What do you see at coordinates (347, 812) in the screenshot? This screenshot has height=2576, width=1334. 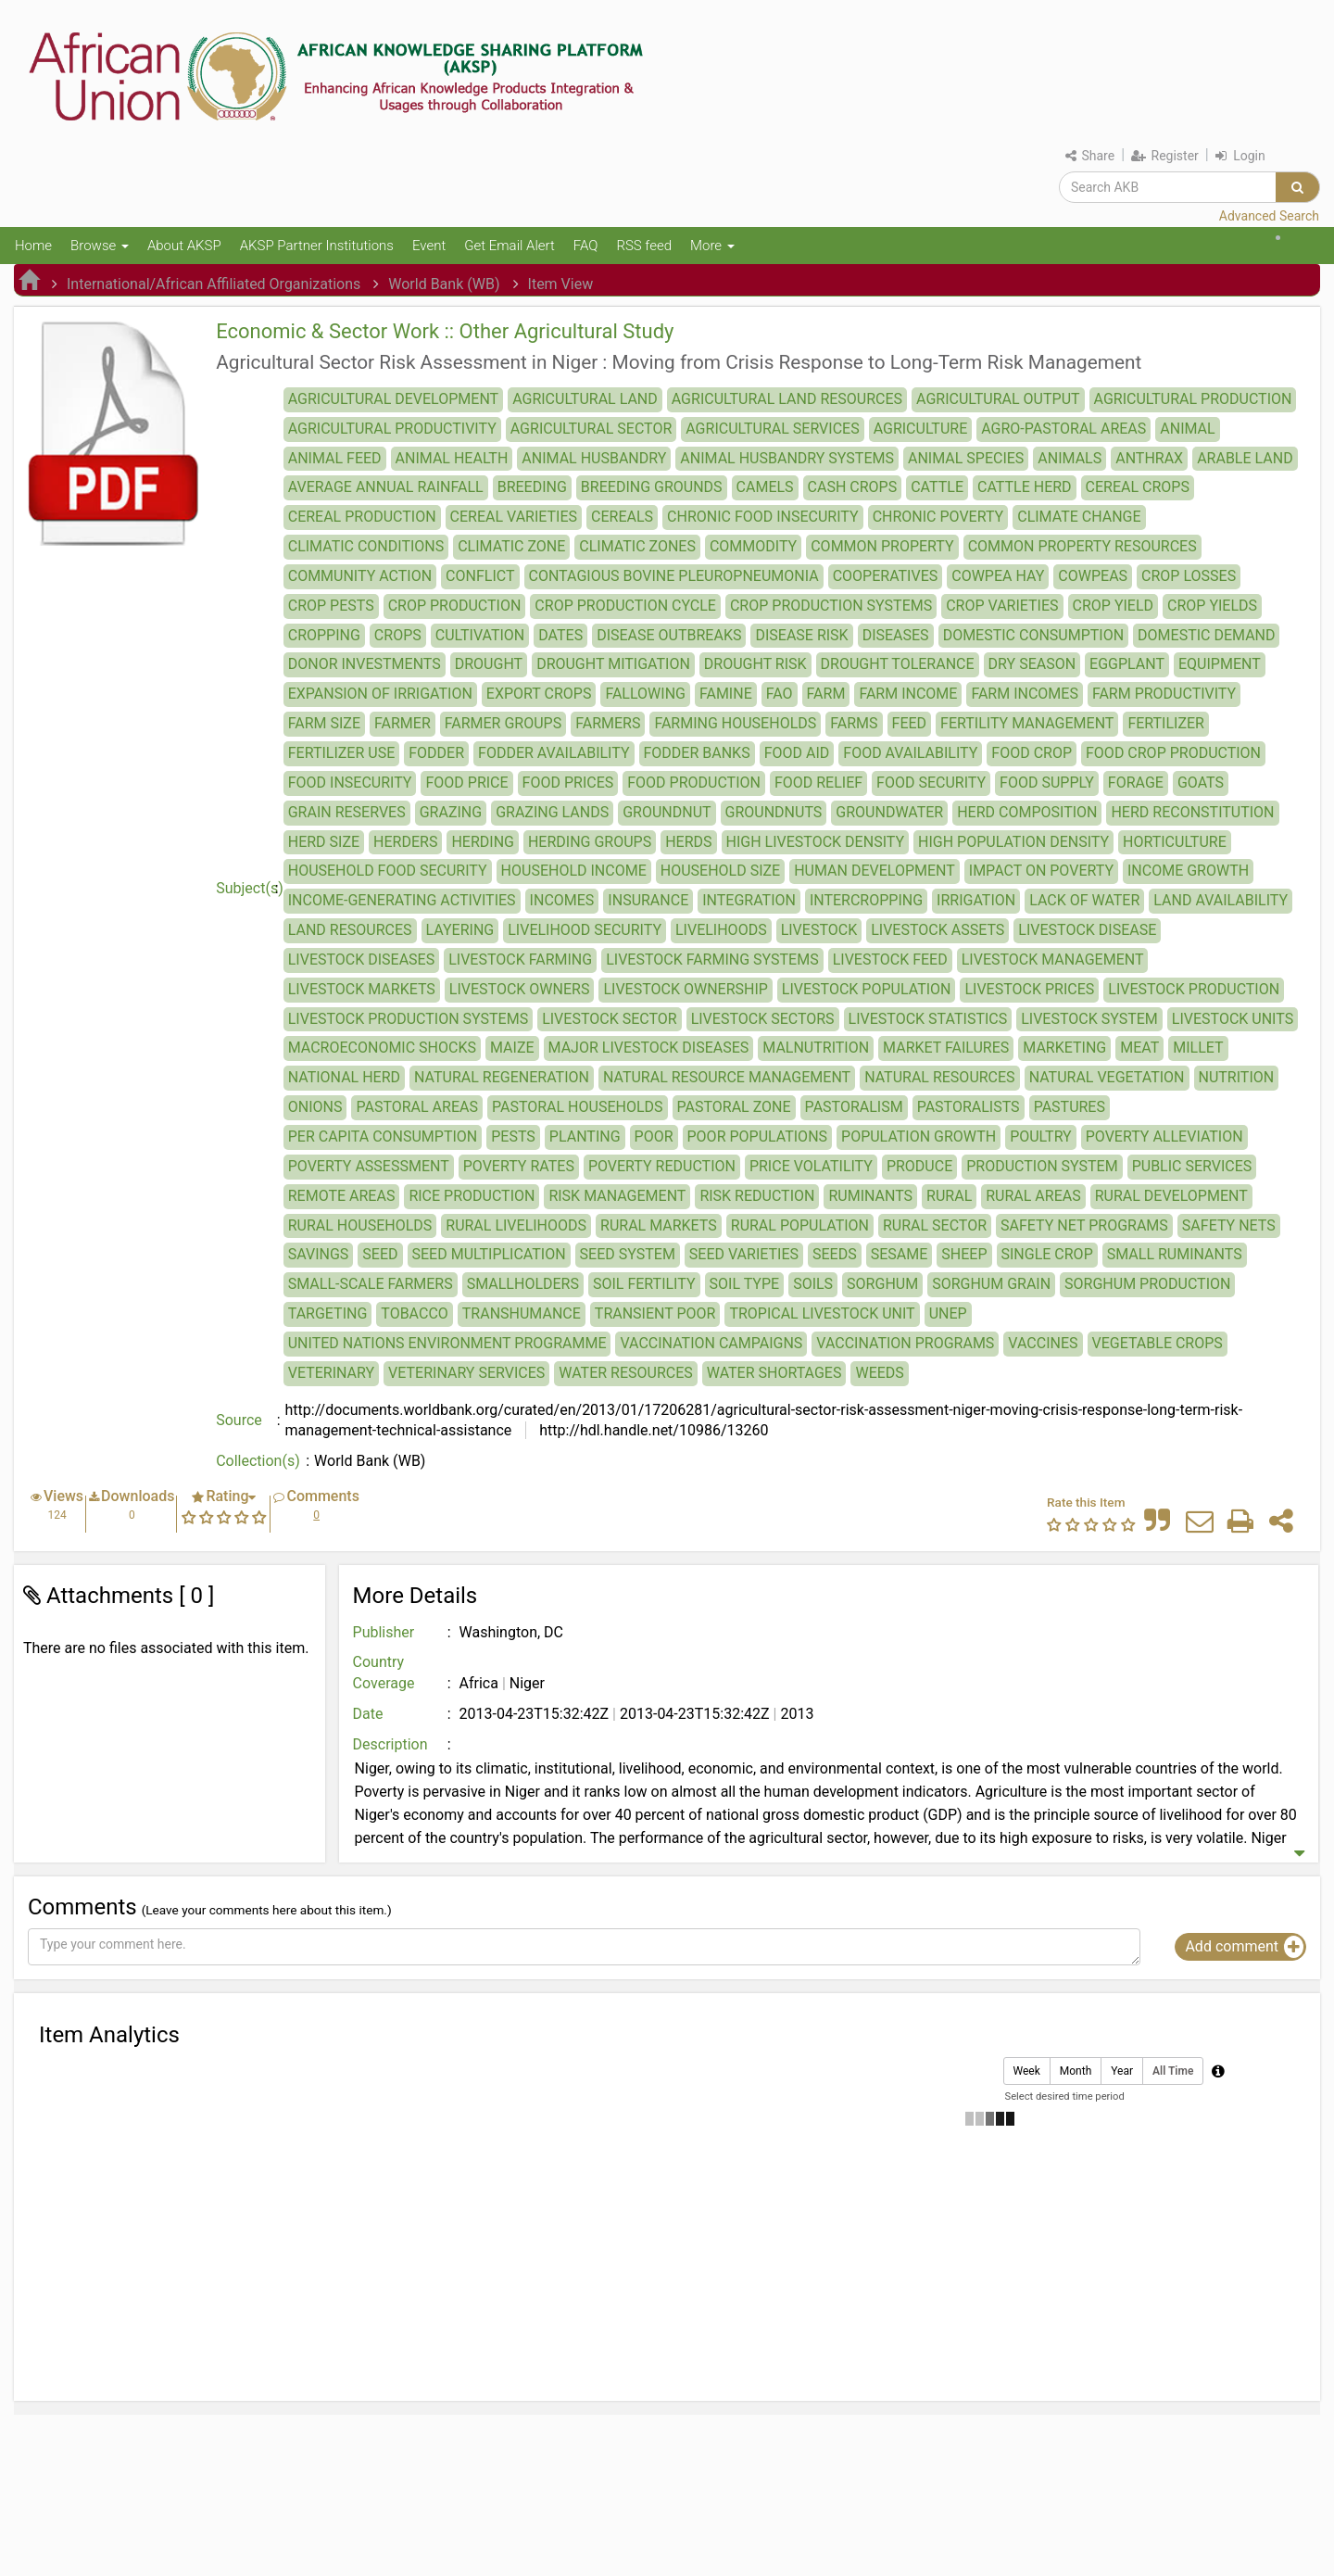 I see `GRAIN RESERVES` at bounding box center [347, 812].